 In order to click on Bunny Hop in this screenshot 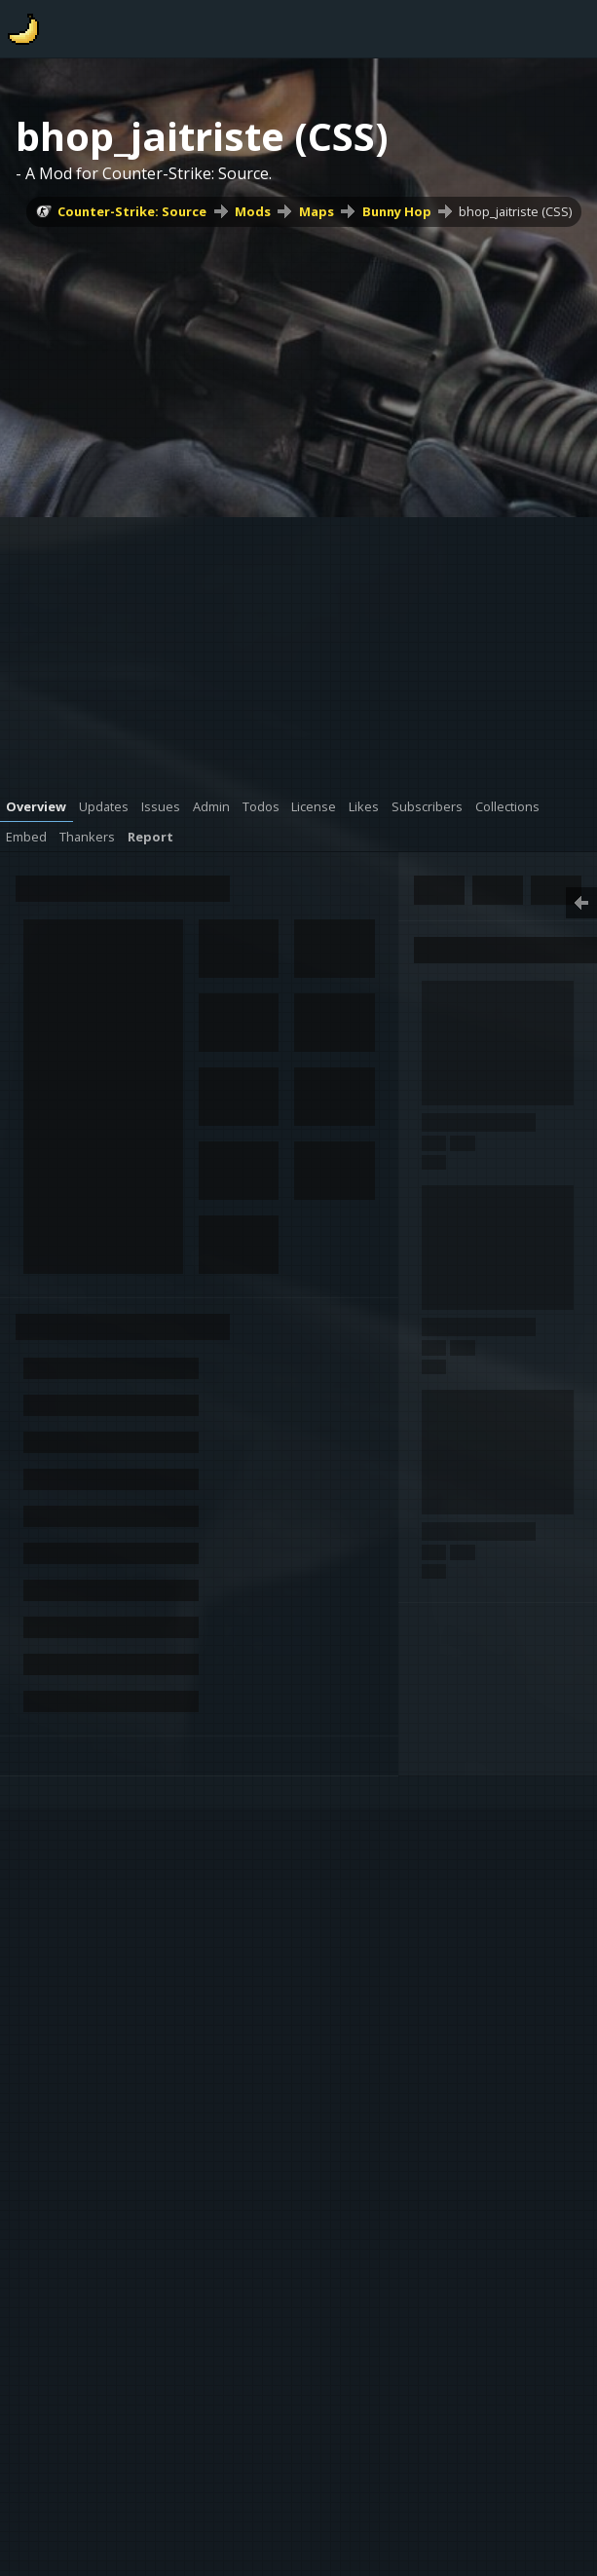, I will do `click(396, 211)`.